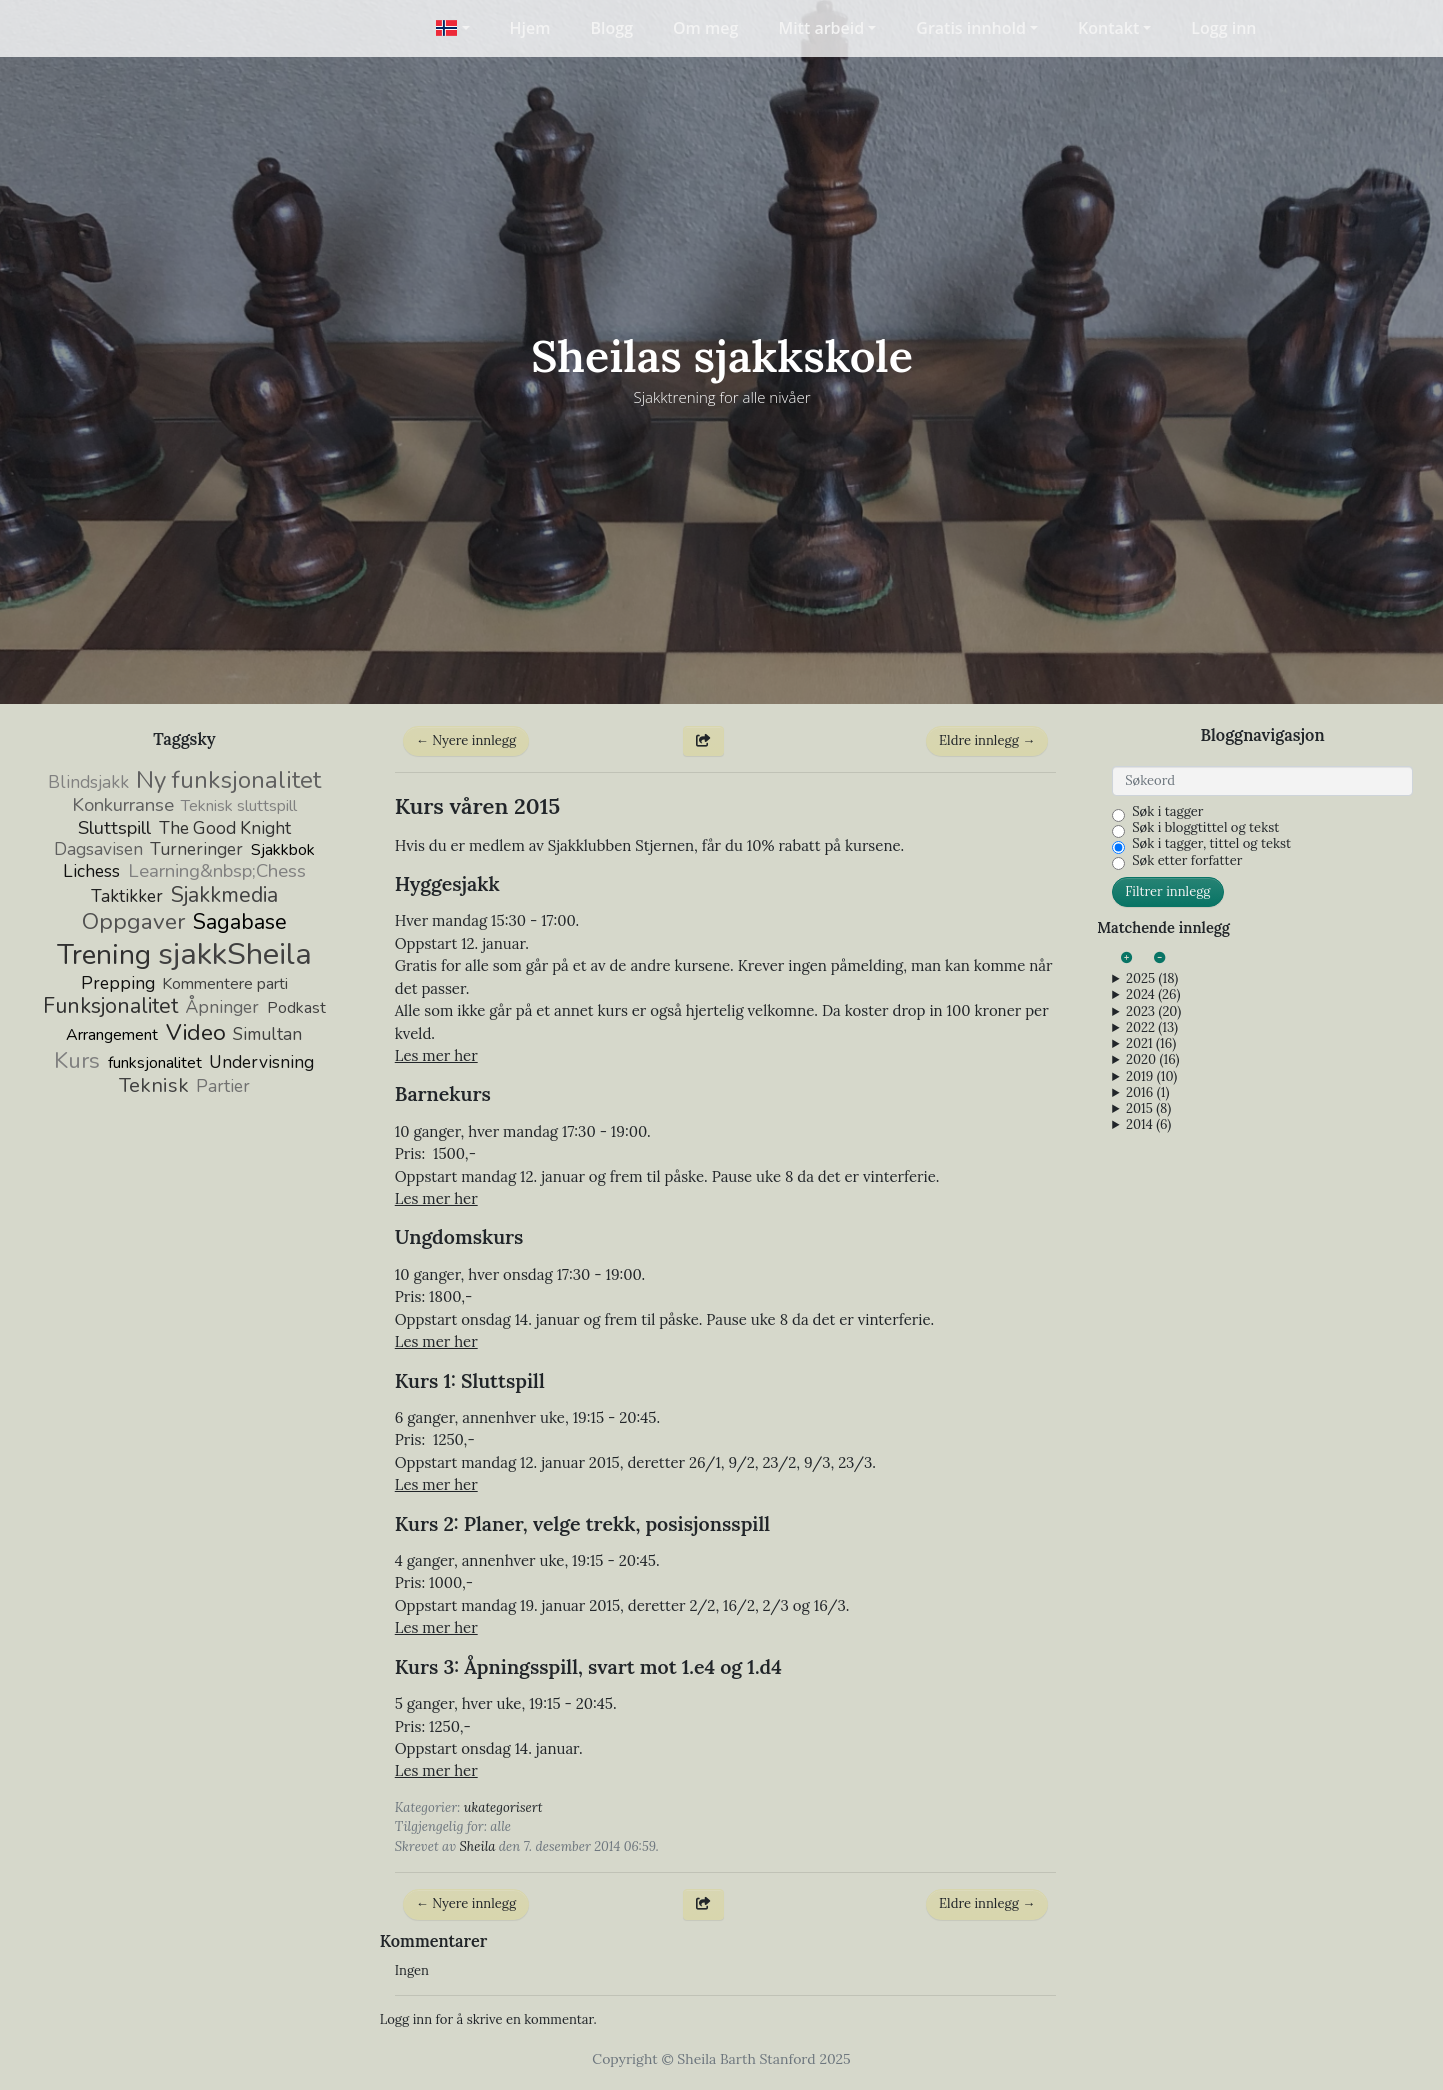  I want to click on Gratis innhold [button], so click(971, 28).